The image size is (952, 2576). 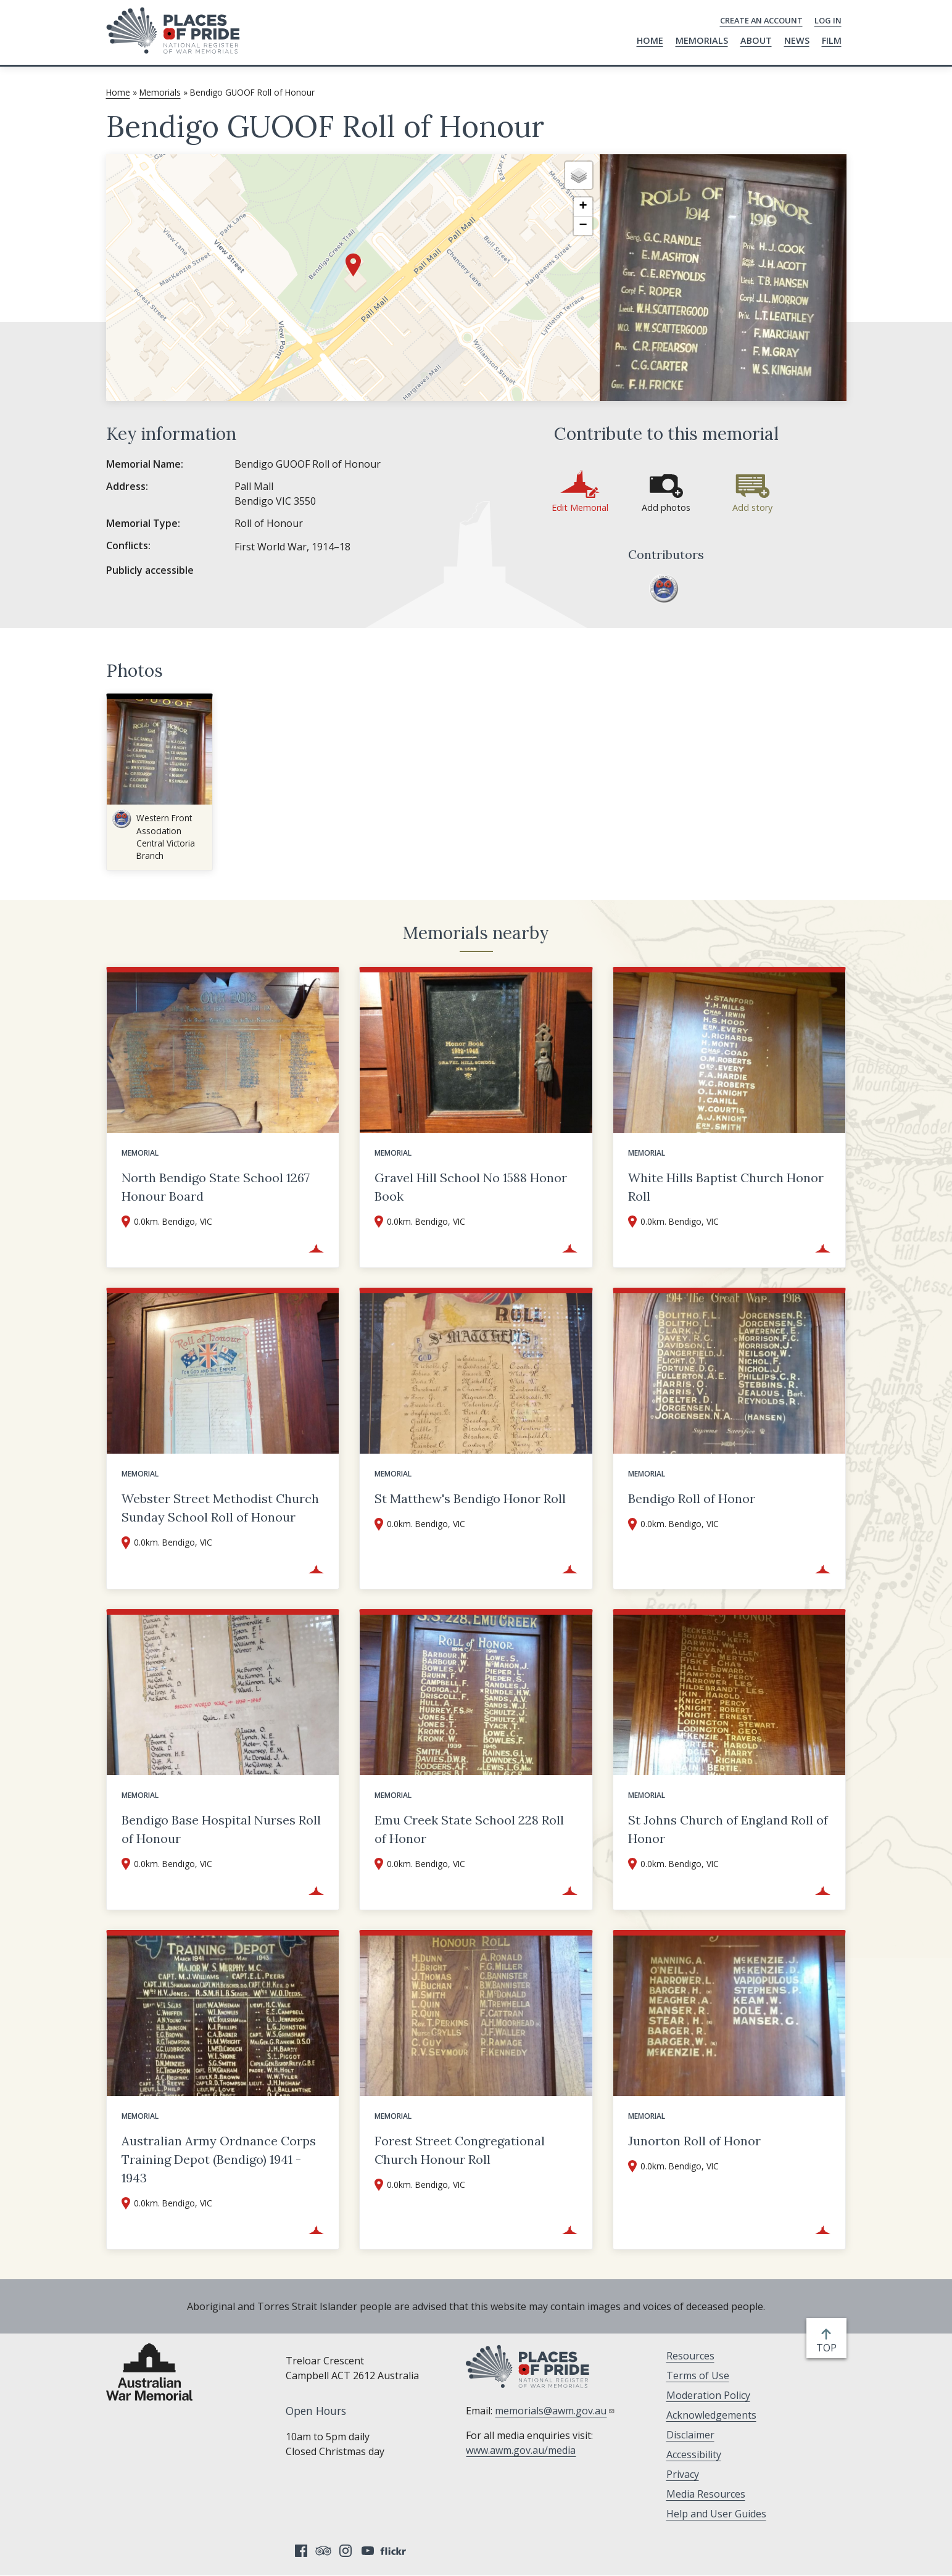 What do you see at coordinates (395, 2551) in the screenshot?
I see `Flickr` at bounding box center [395, 2551].